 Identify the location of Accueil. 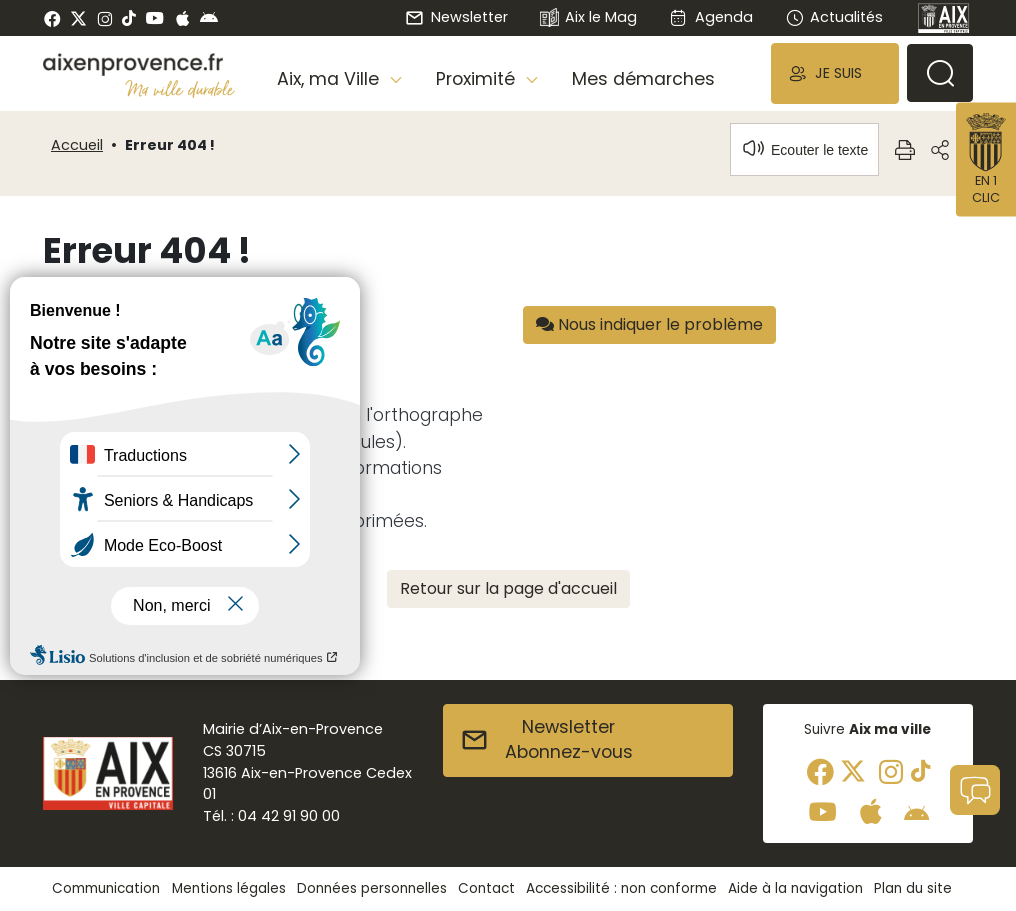
(77, 145).